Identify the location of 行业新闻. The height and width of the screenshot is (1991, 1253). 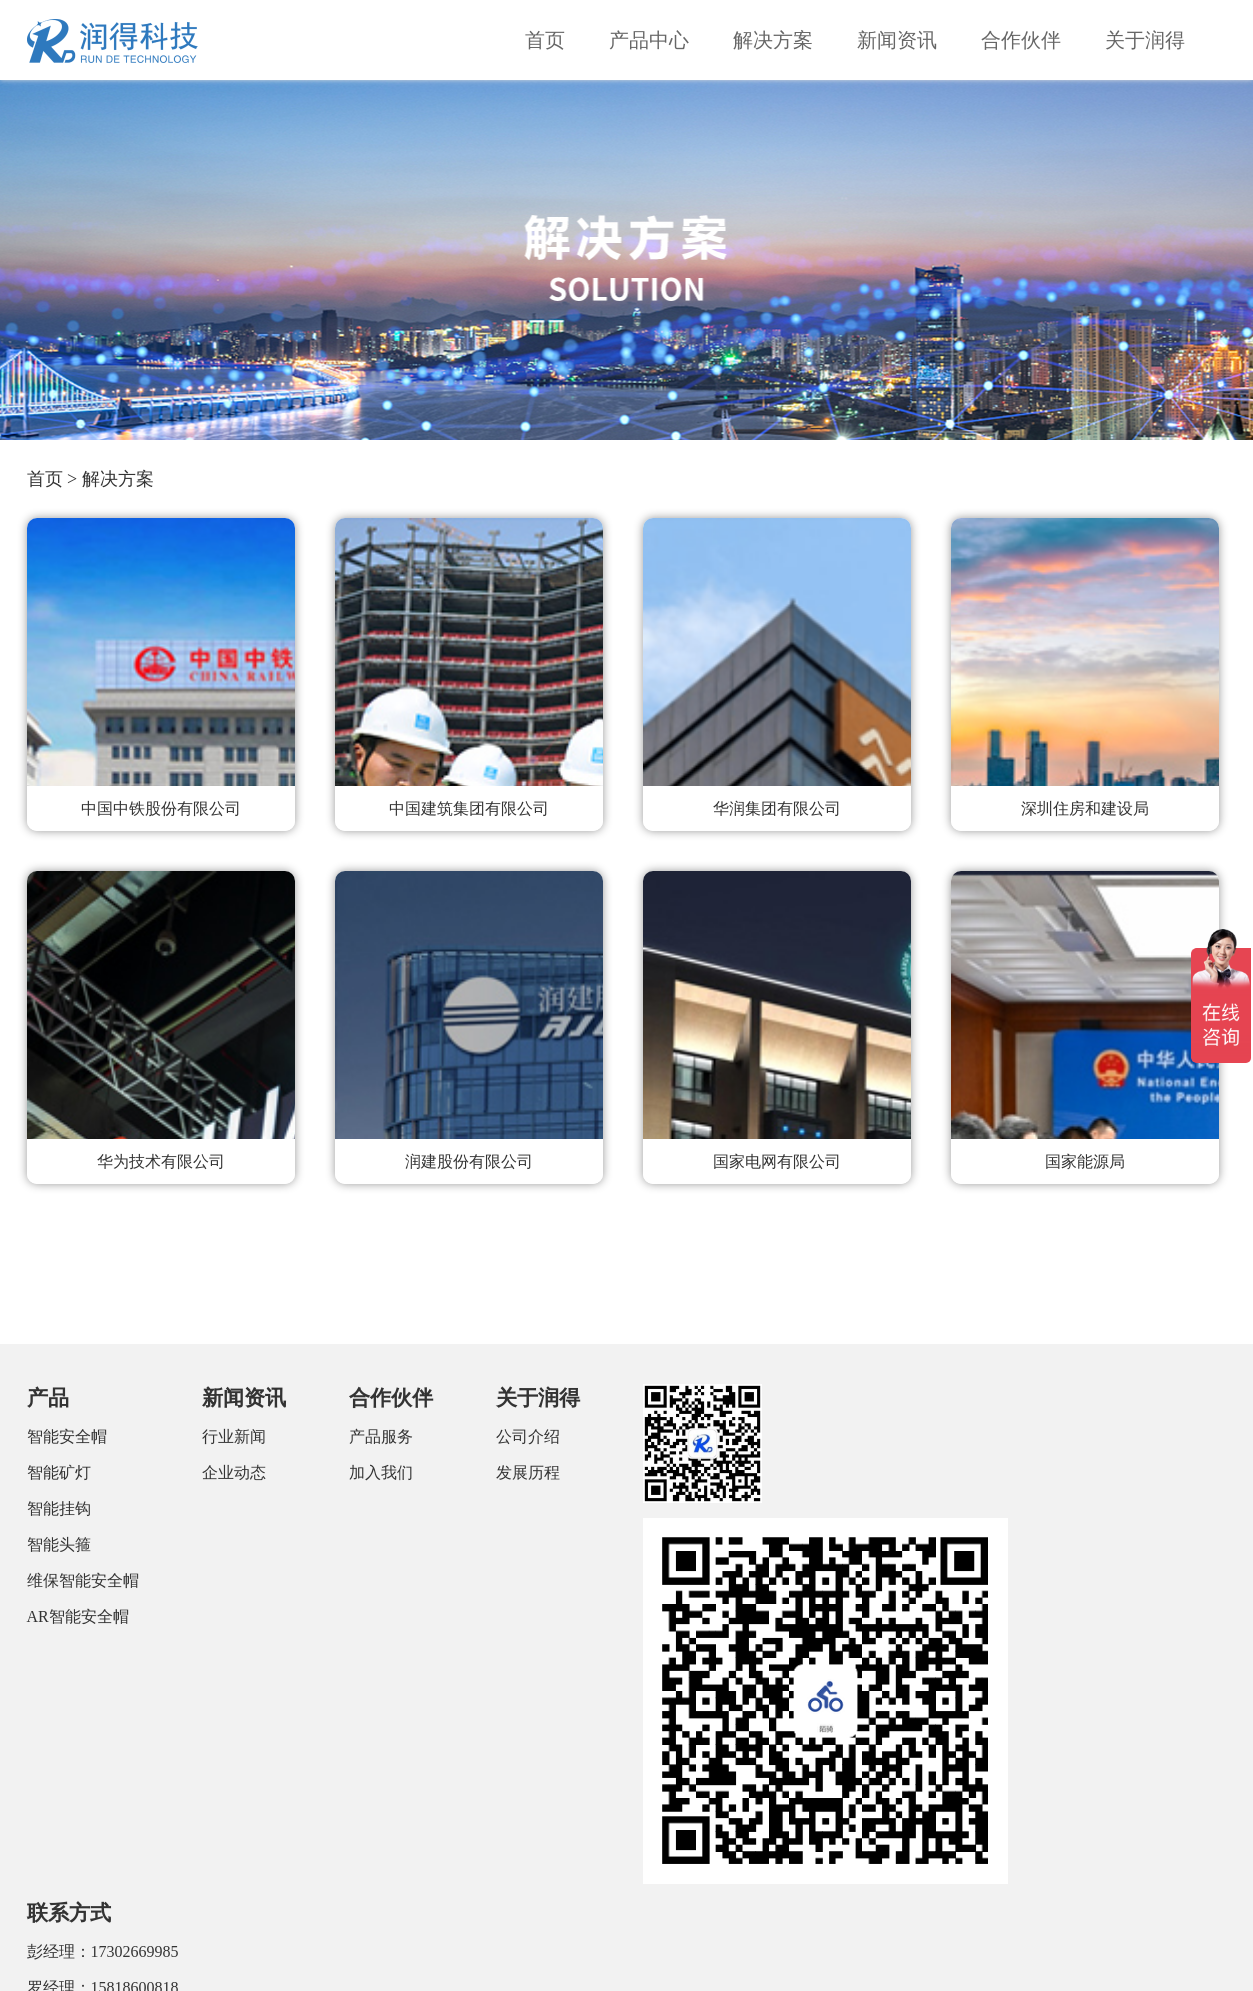
(234, 1436).